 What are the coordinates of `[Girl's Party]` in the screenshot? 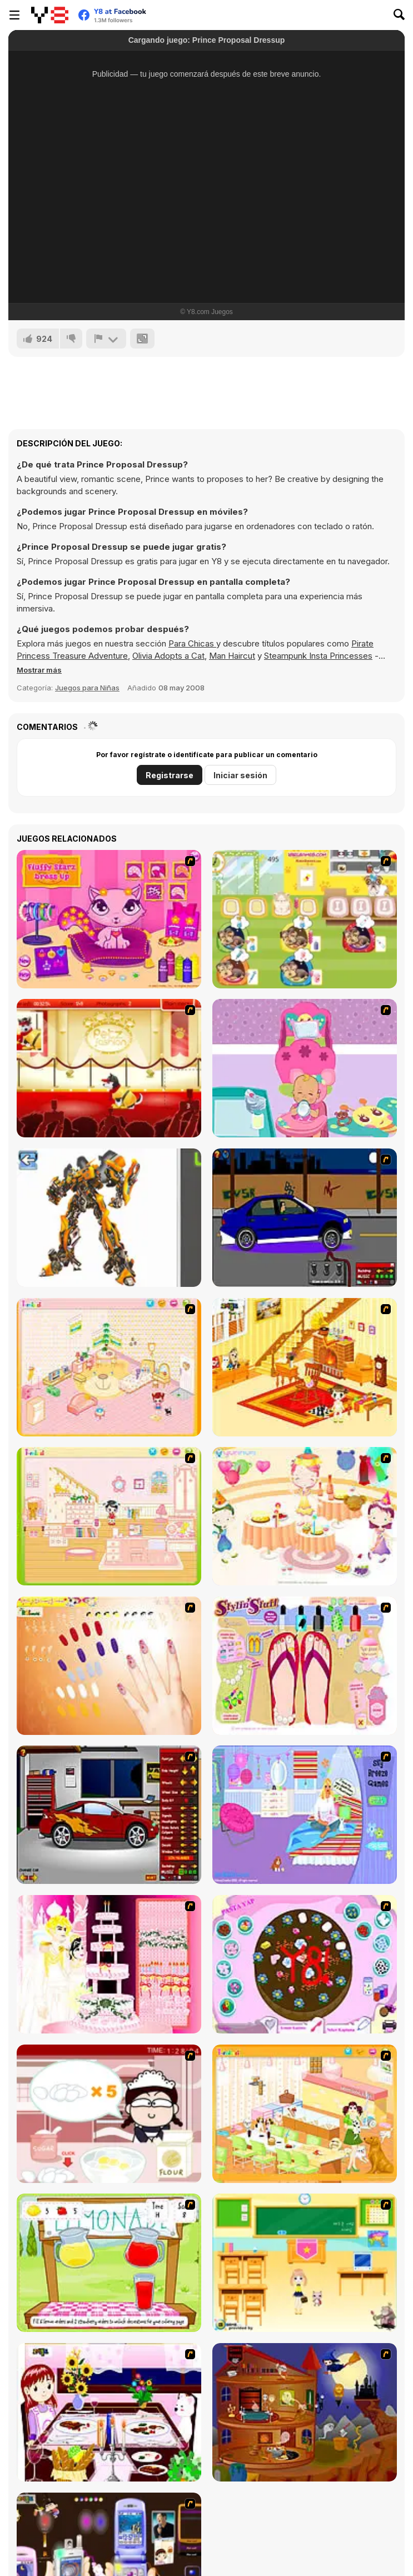 It's located at (304, 1516).